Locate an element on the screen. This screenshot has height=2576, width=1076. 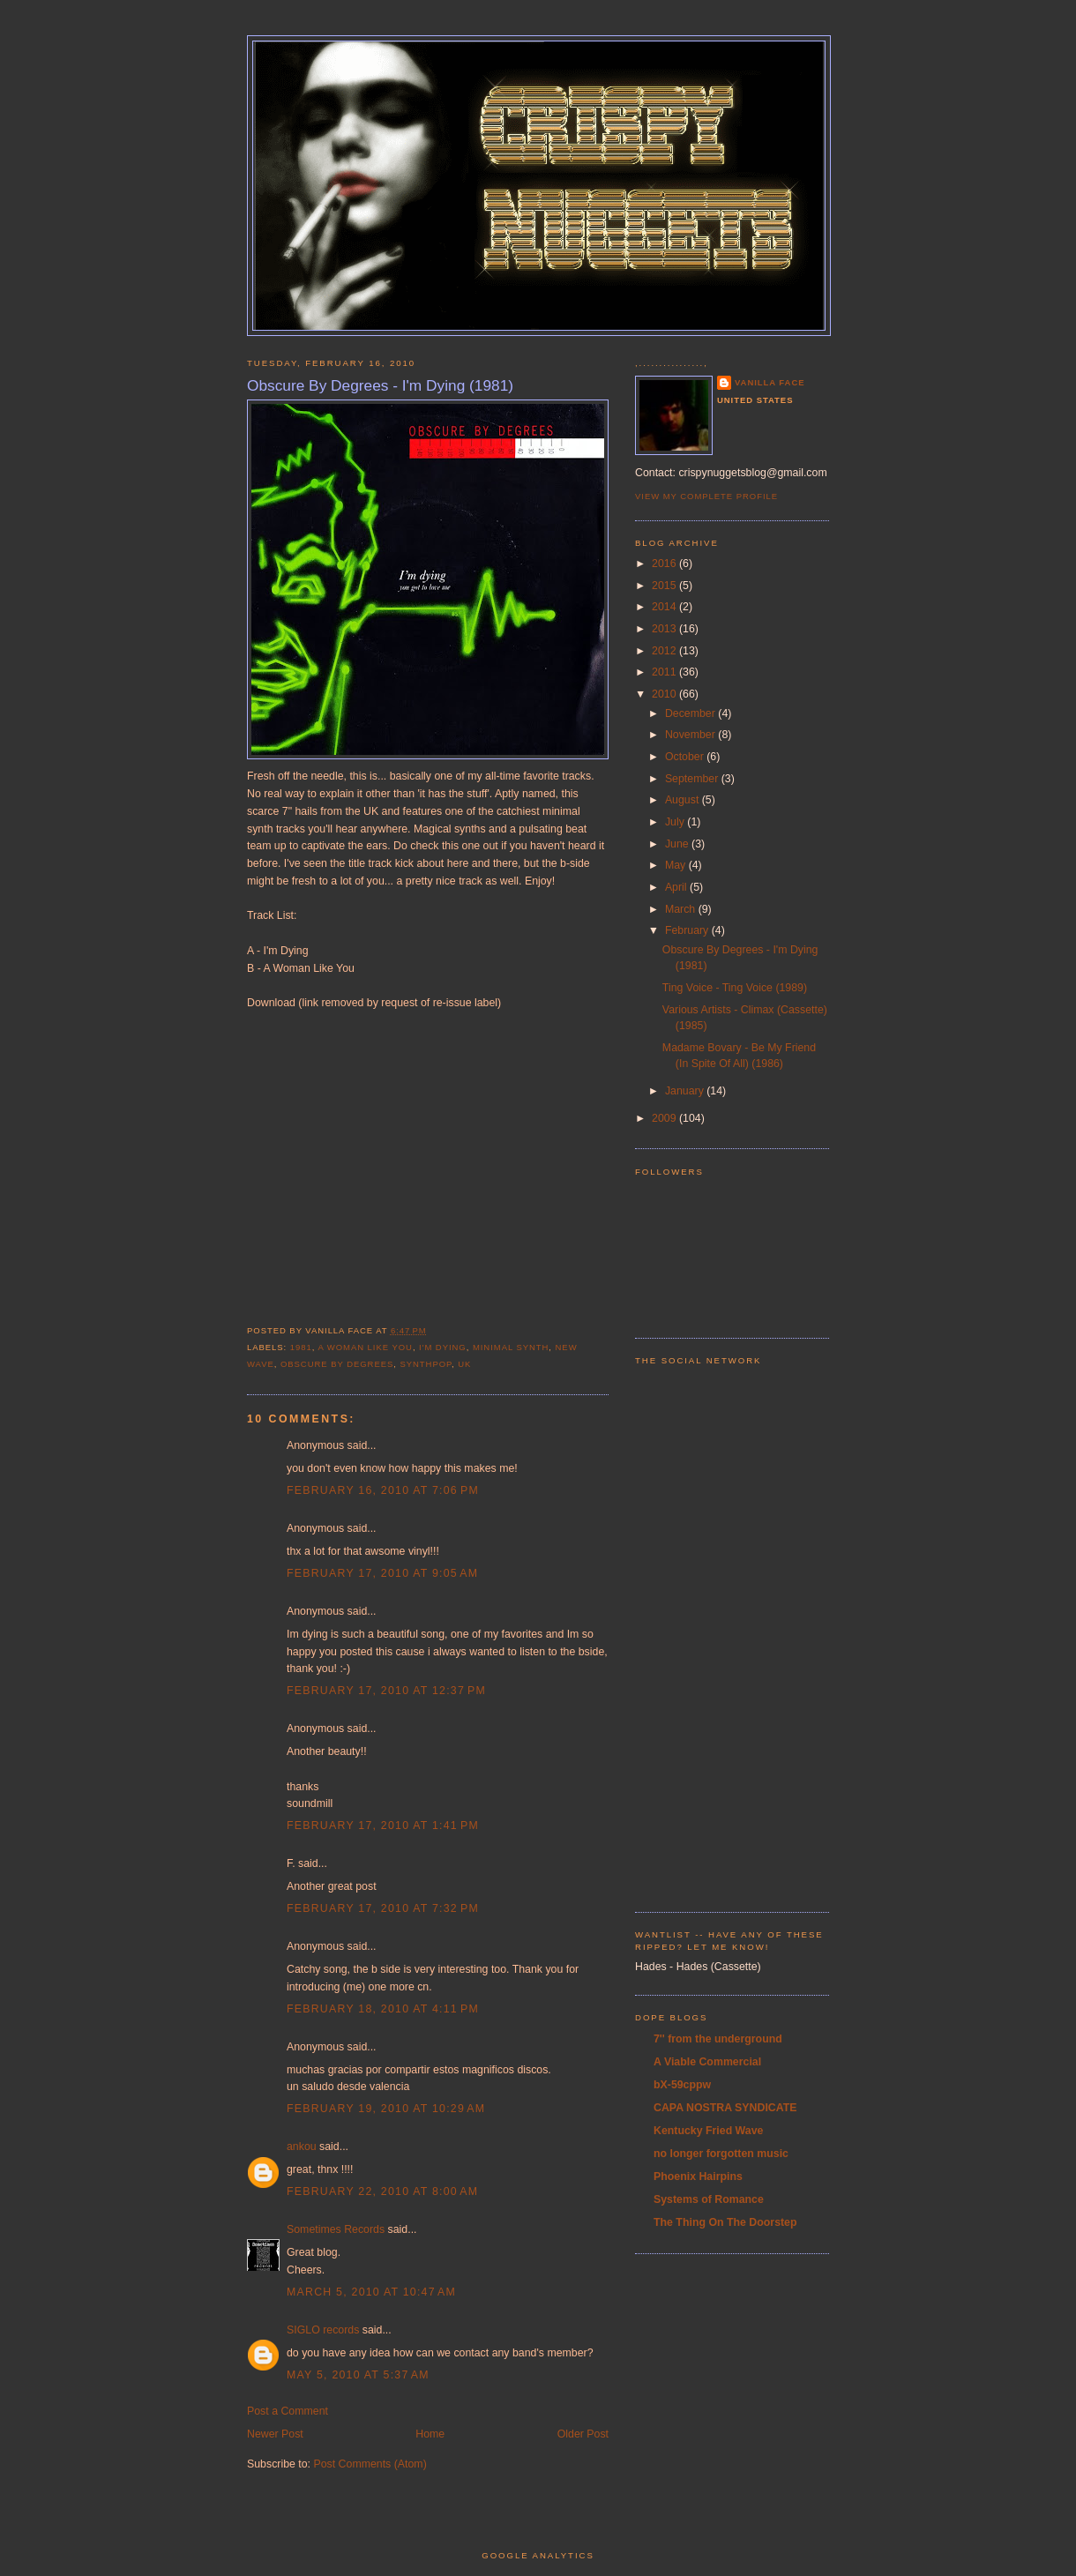
2014 is located at coordinates (665, 607).